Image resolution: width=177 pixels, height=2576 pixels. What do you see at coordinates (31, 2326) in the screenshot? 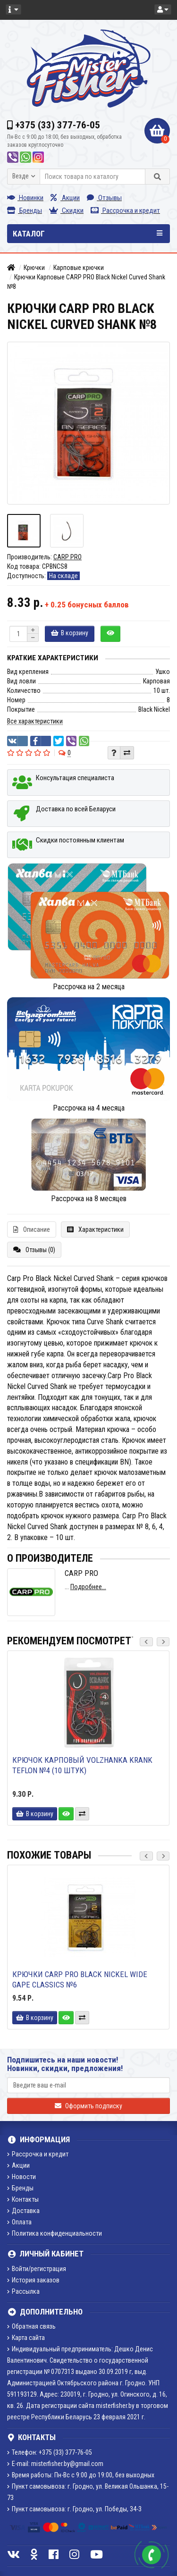
I see `Обратная связь` at bounding box center [31, 2326].